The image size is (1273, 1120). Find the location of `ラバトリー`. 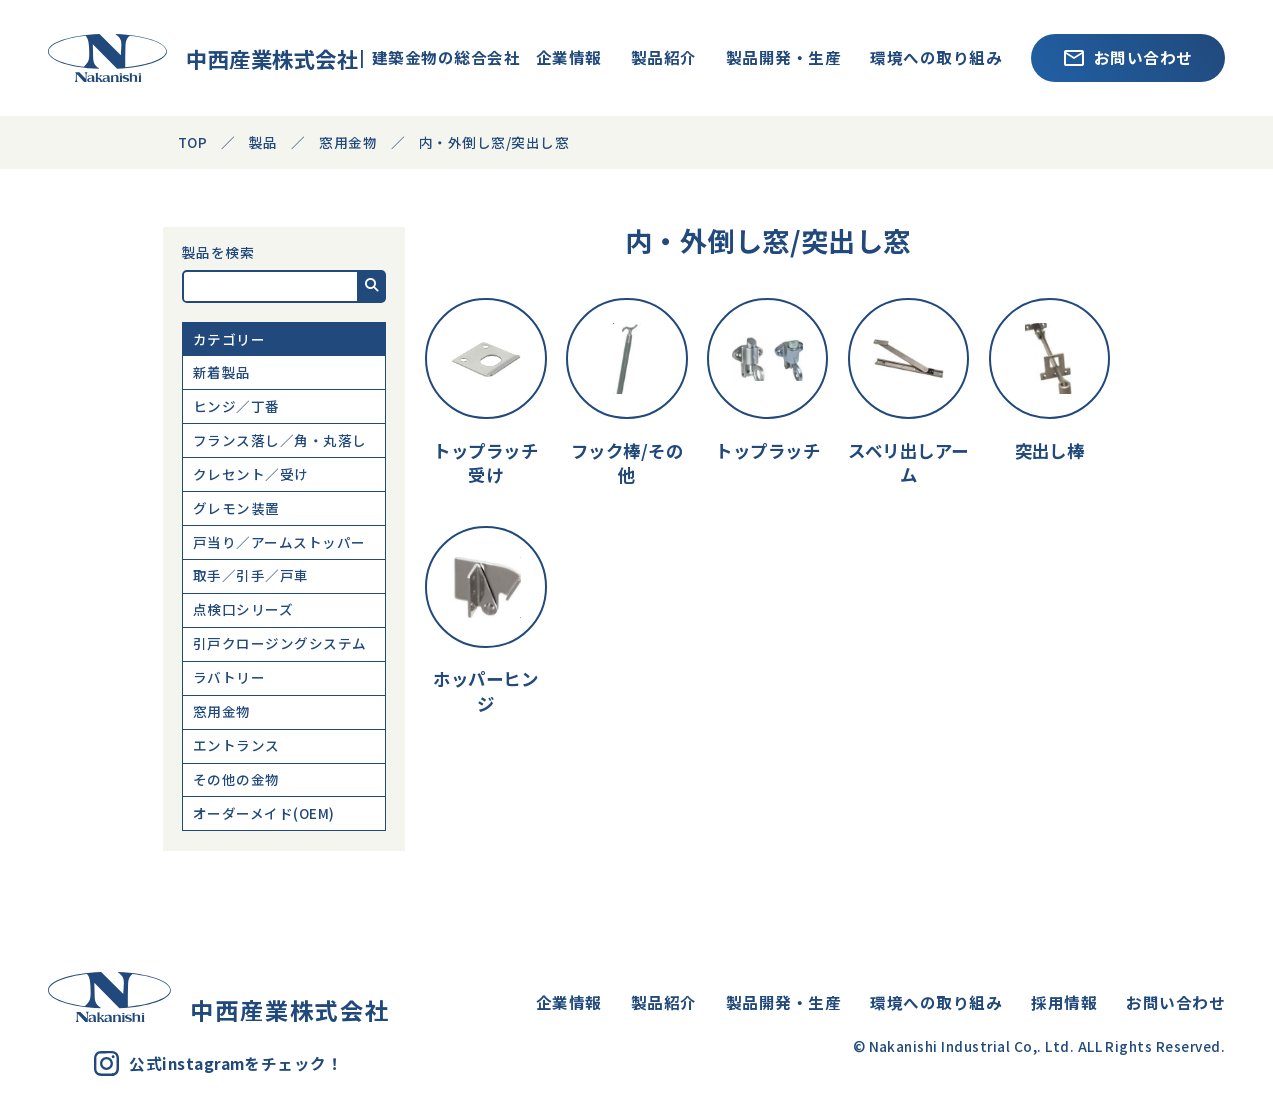

ラバトリー is located at coordinates (229, 677).